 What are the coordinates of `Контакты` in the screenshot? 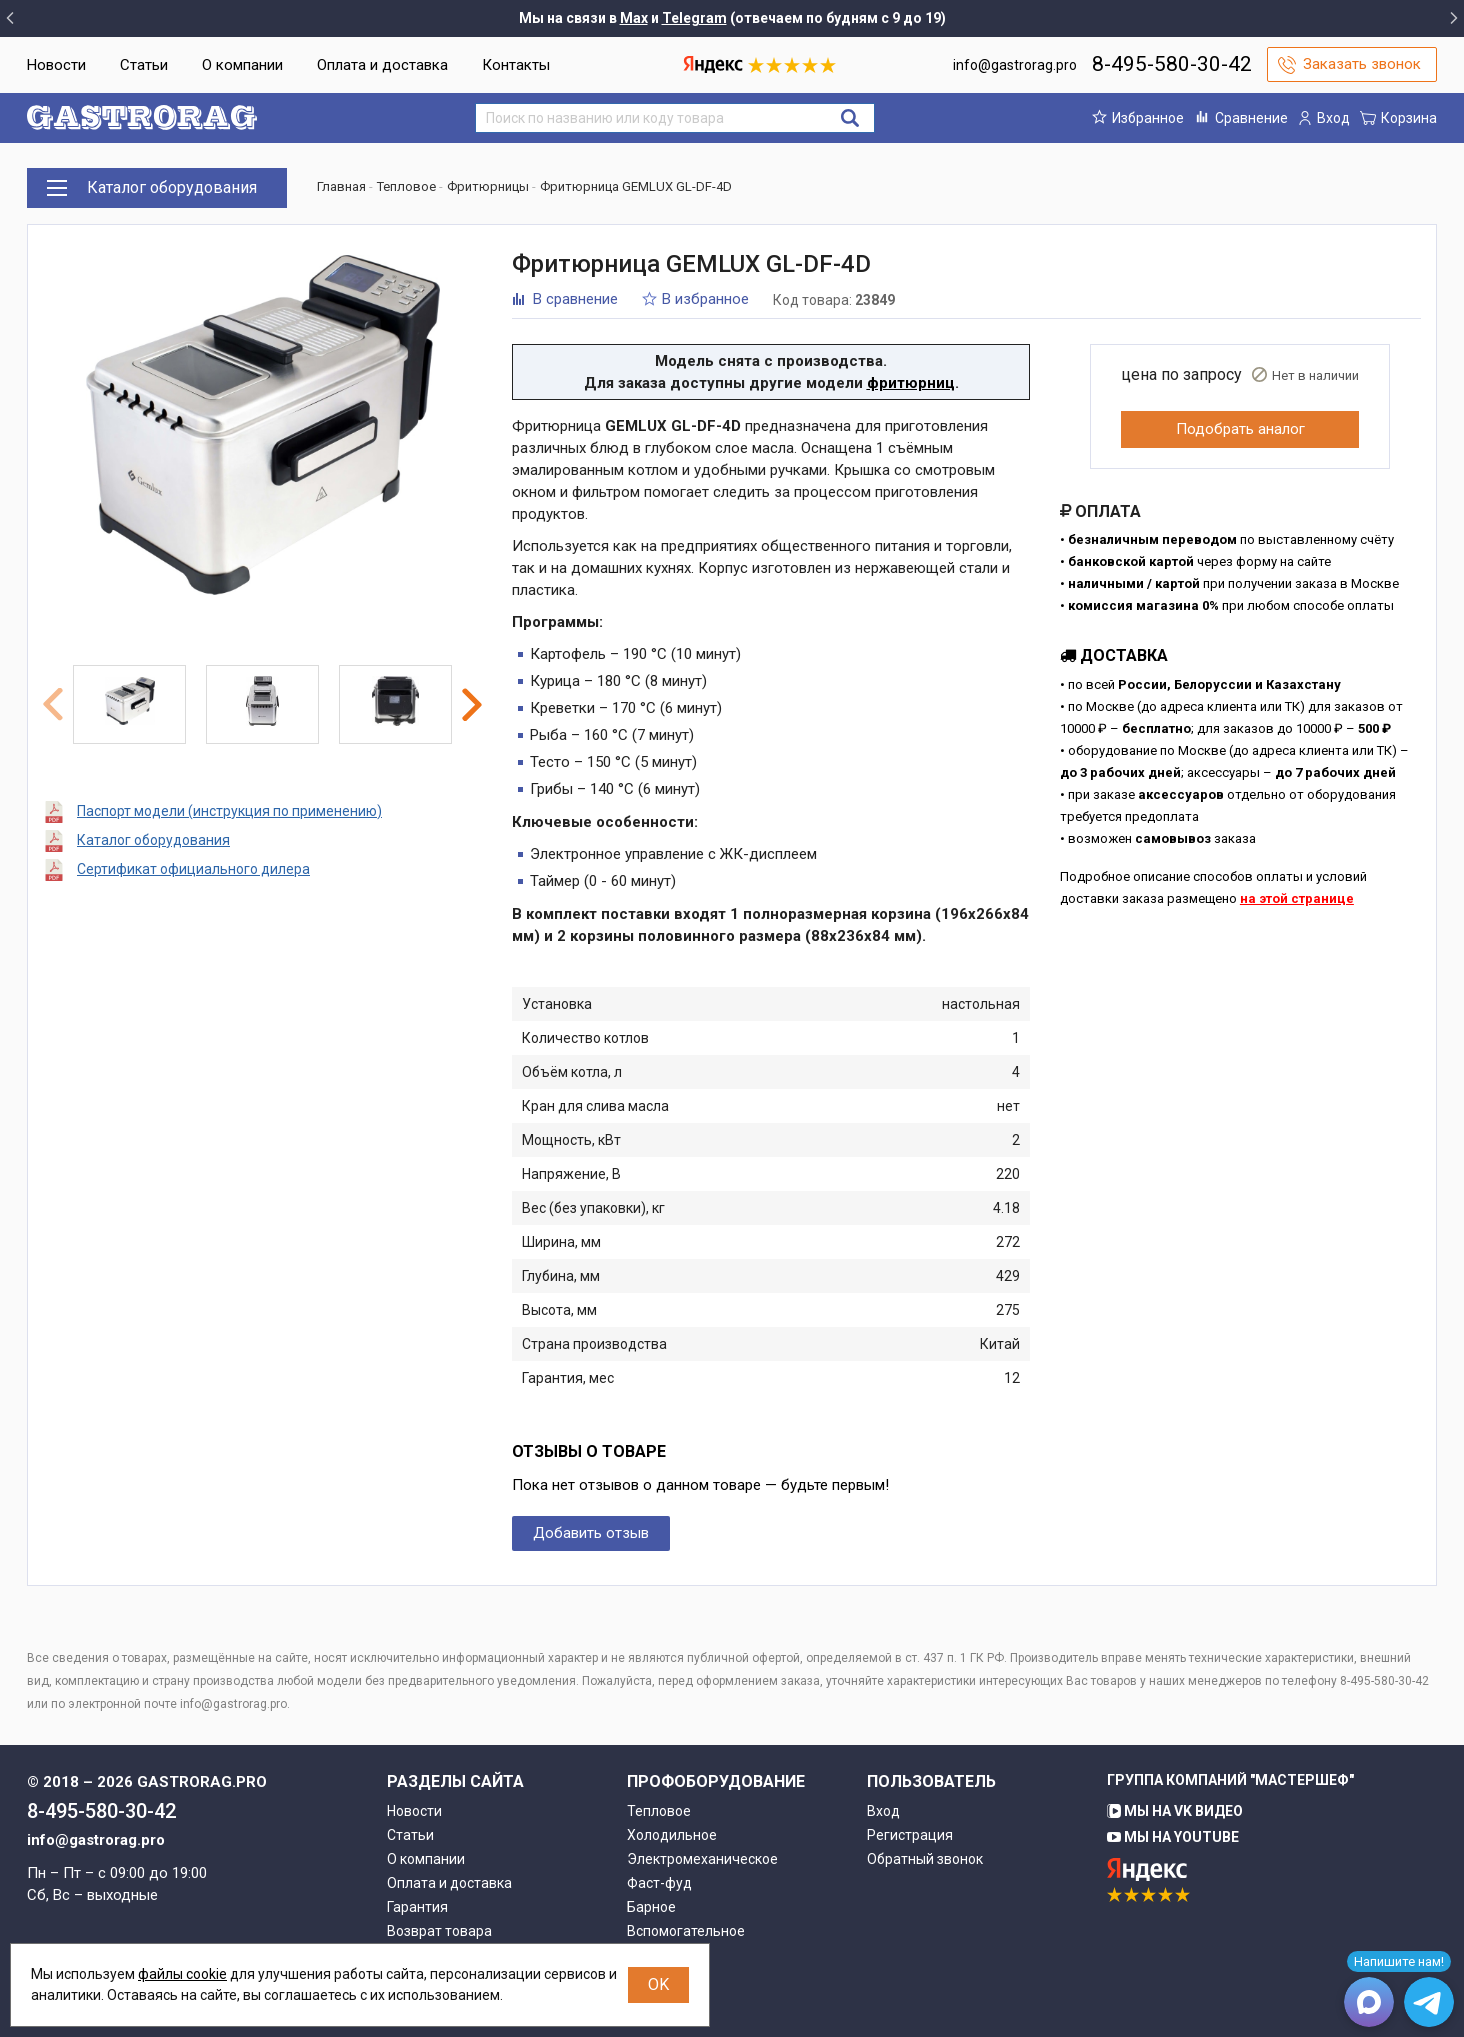 It's located at (516, 65).